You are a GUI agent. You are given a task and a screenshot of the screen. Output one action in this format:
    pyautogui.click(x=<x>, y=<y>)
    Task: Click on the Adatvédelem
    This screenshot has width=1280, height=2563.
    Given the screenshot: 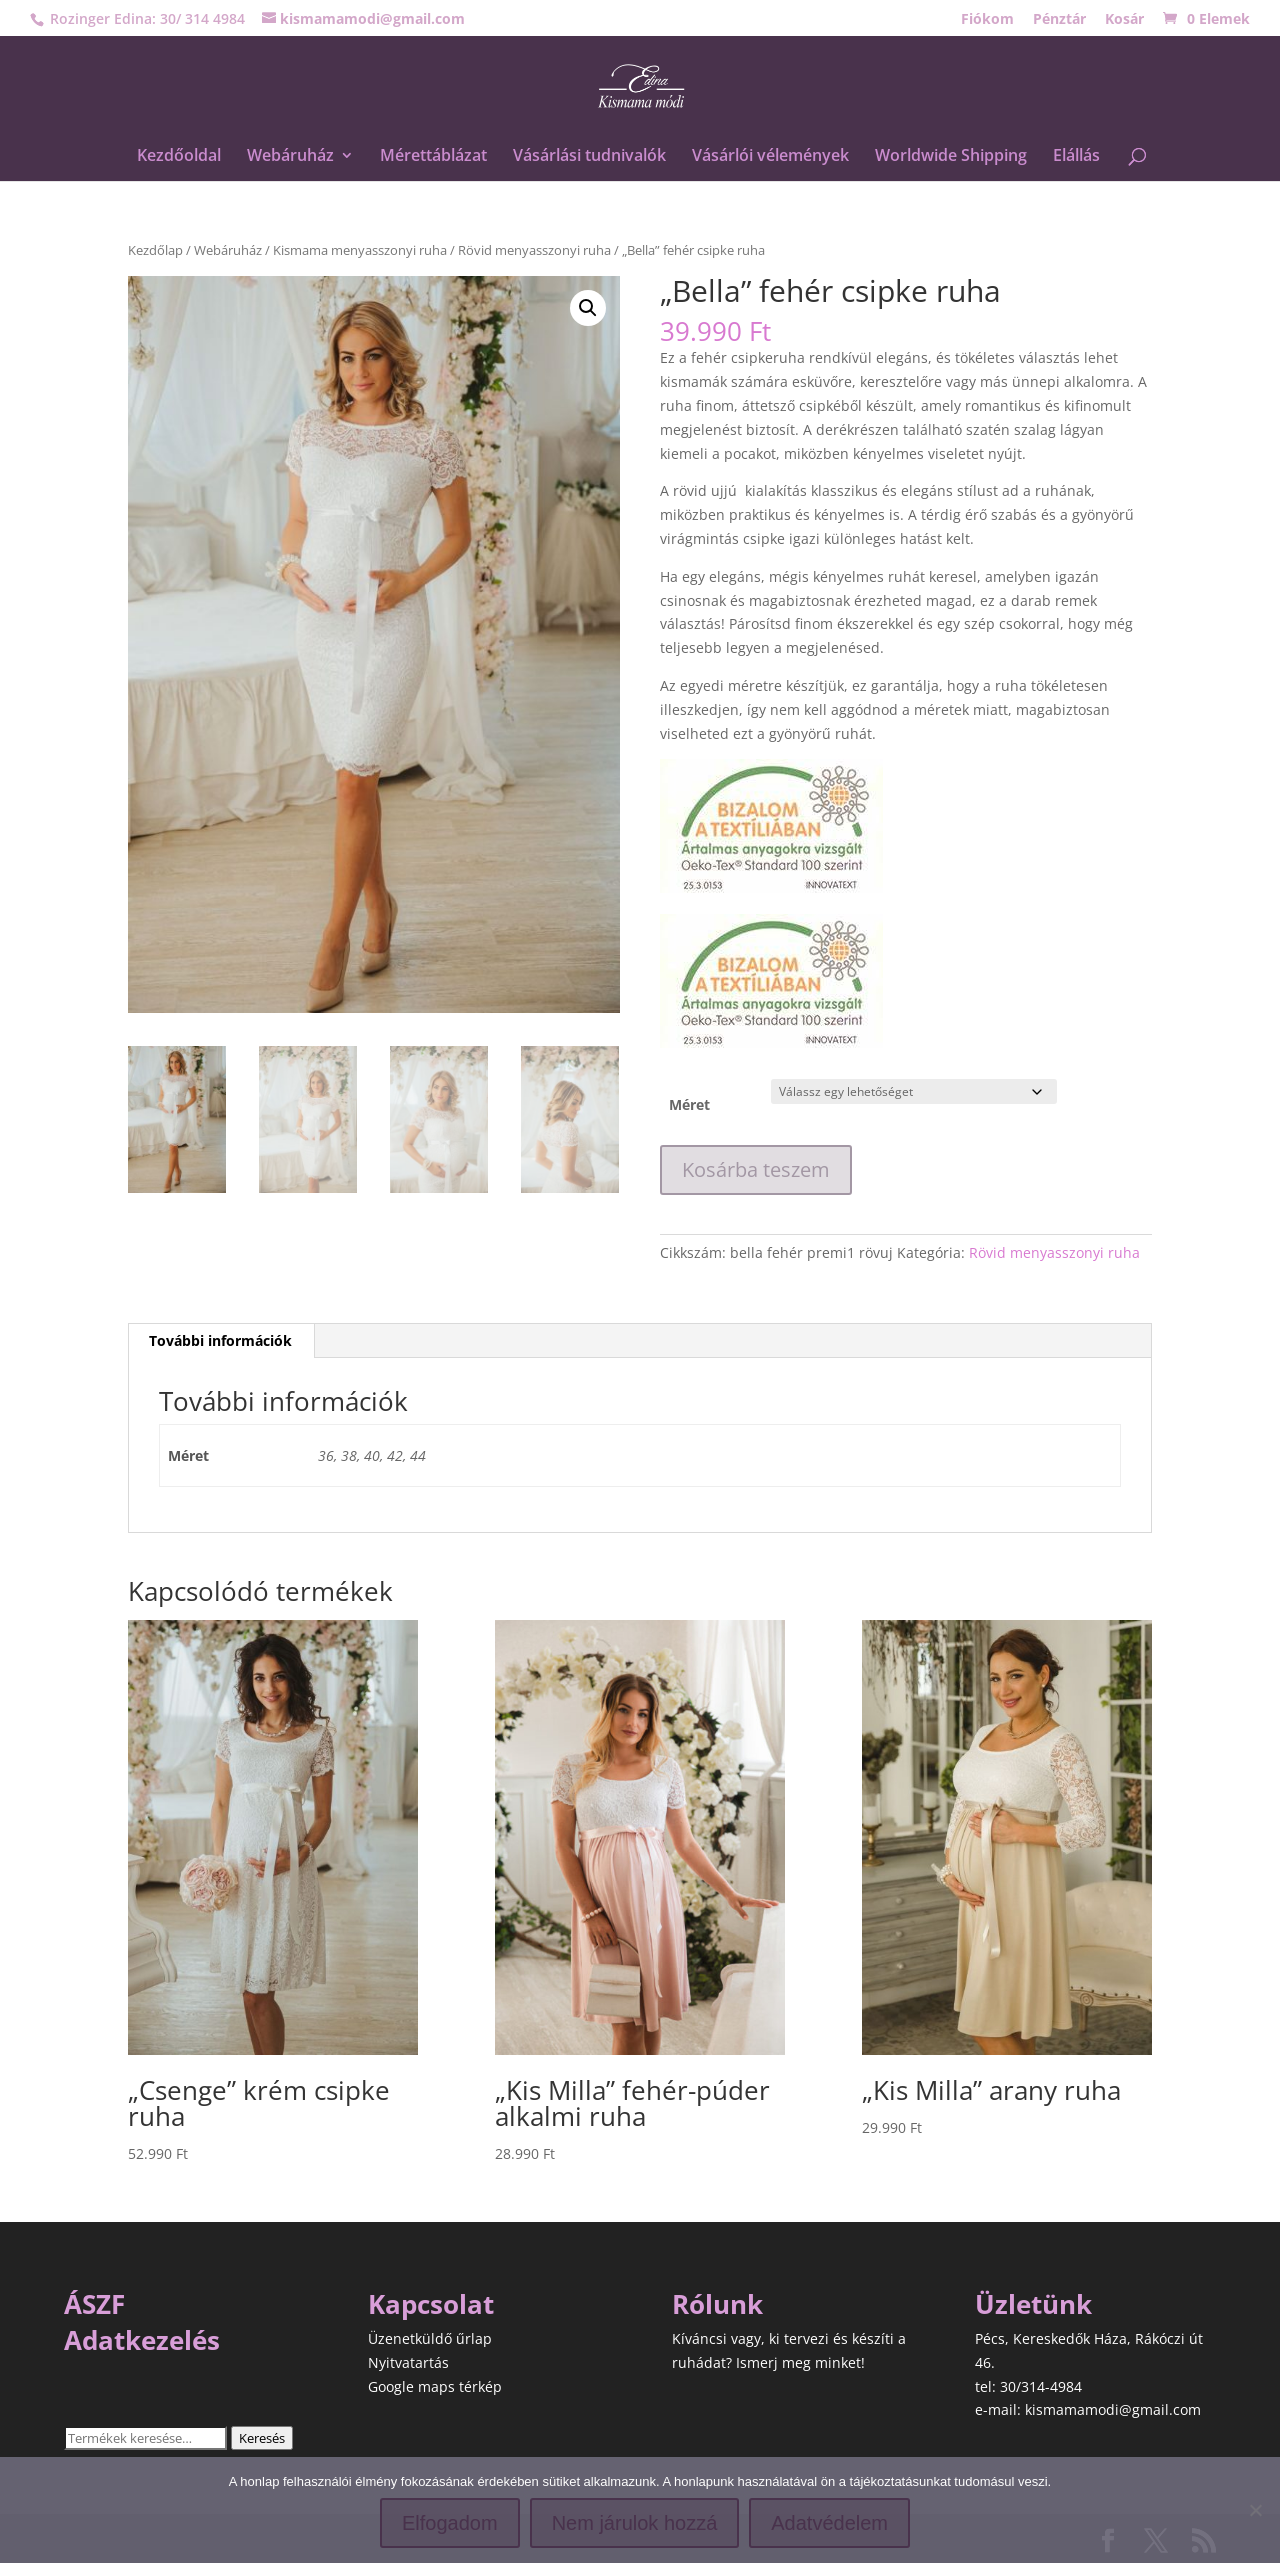 What is the action you would take?
    pyautogui.click(x=829, y=2523)
    